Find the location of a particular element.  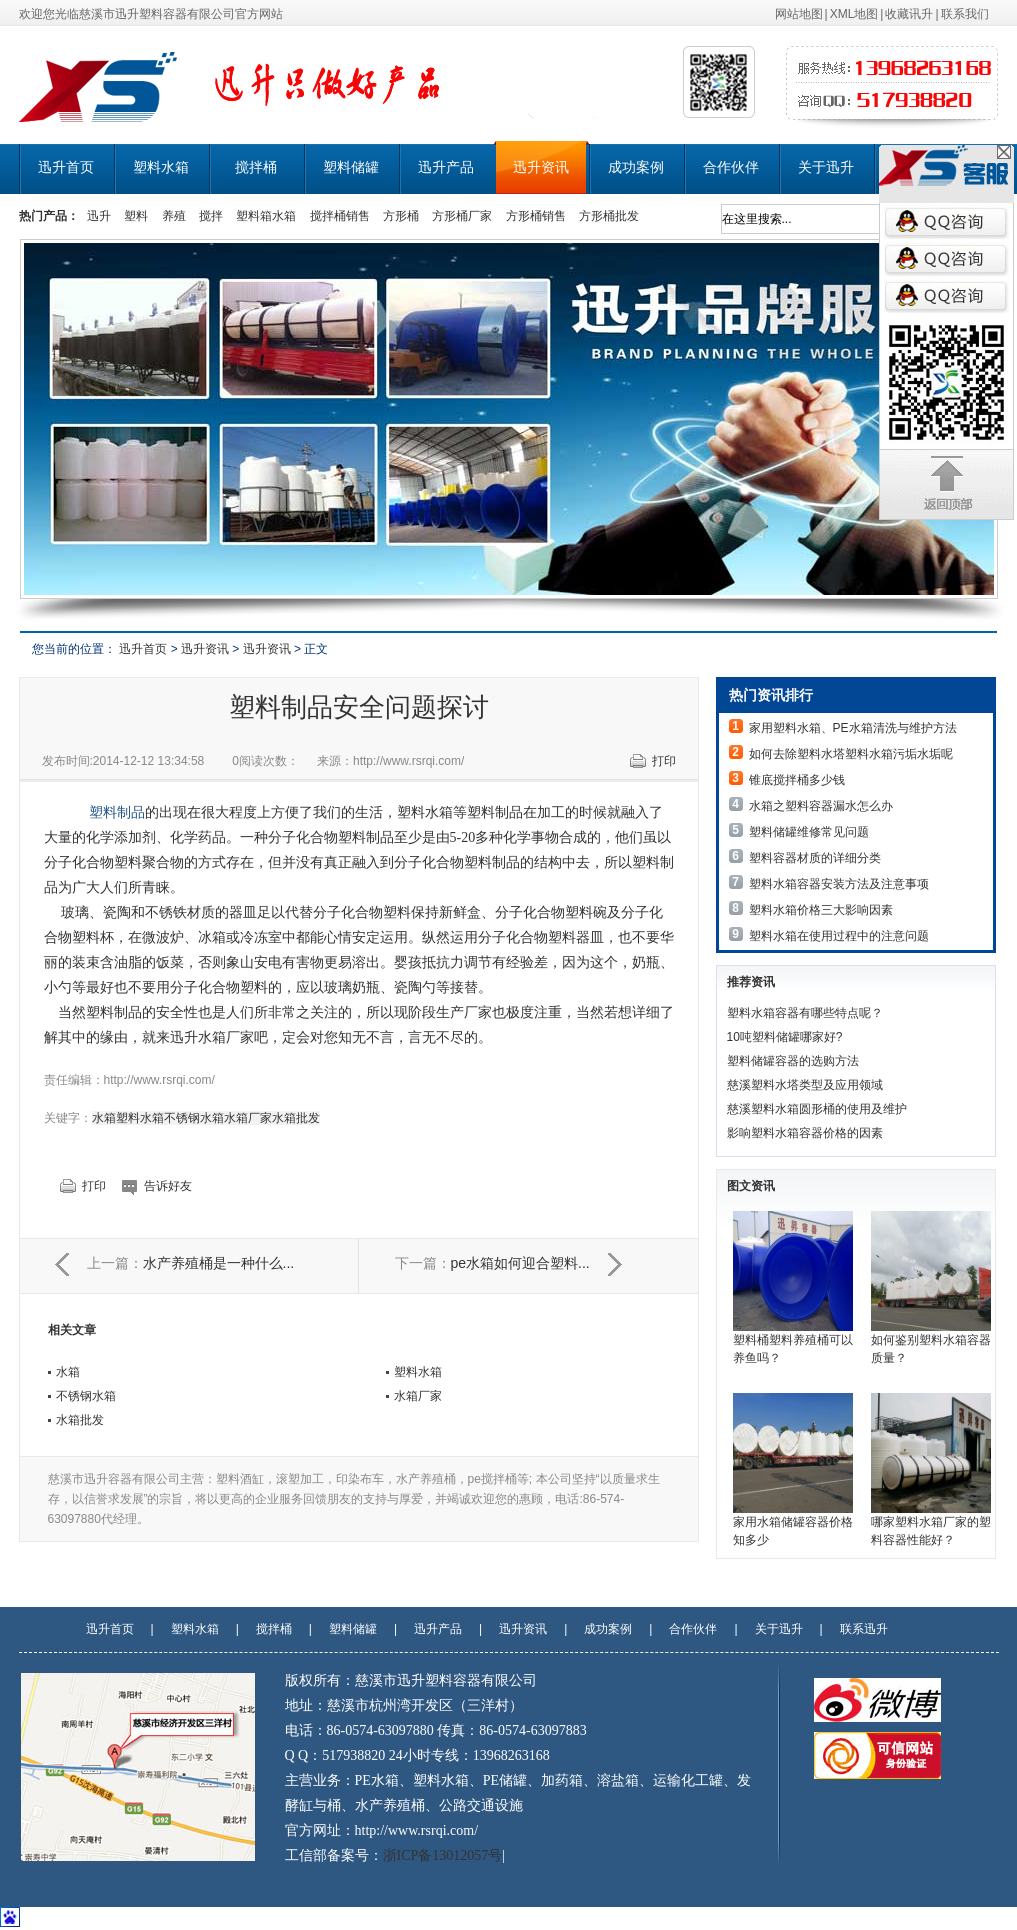

迅升资讯 is located at coordinates (541, 167).